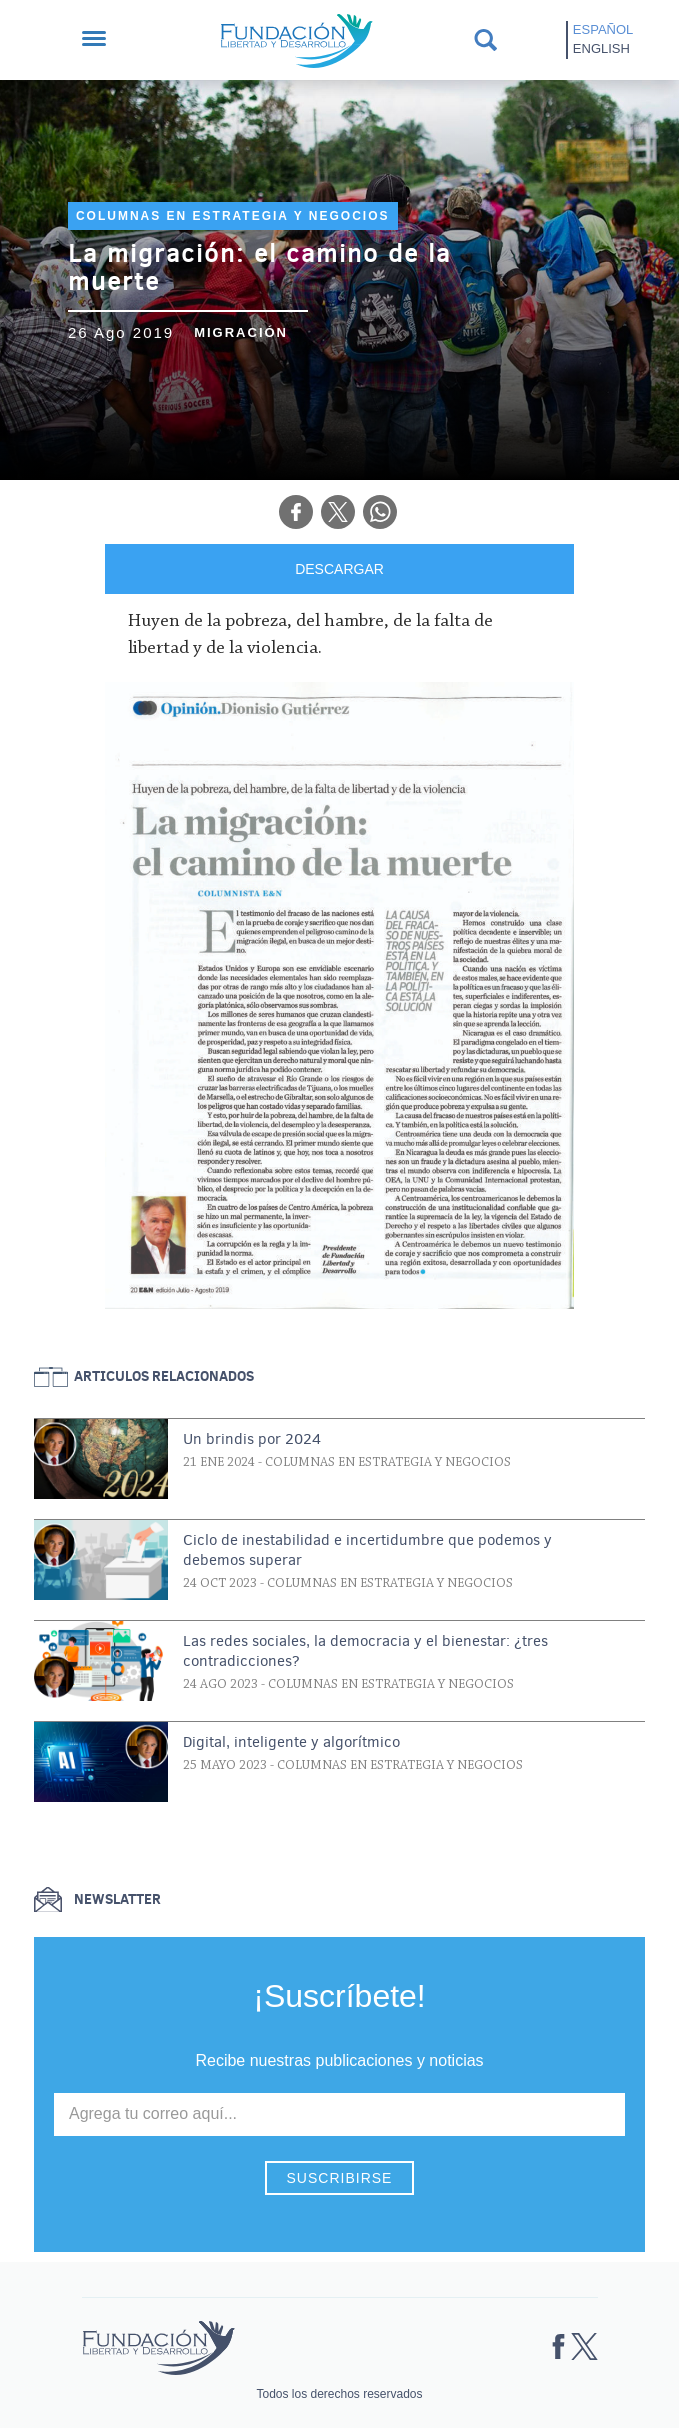  I want to click on DESCARGAR, so click(339, 569).